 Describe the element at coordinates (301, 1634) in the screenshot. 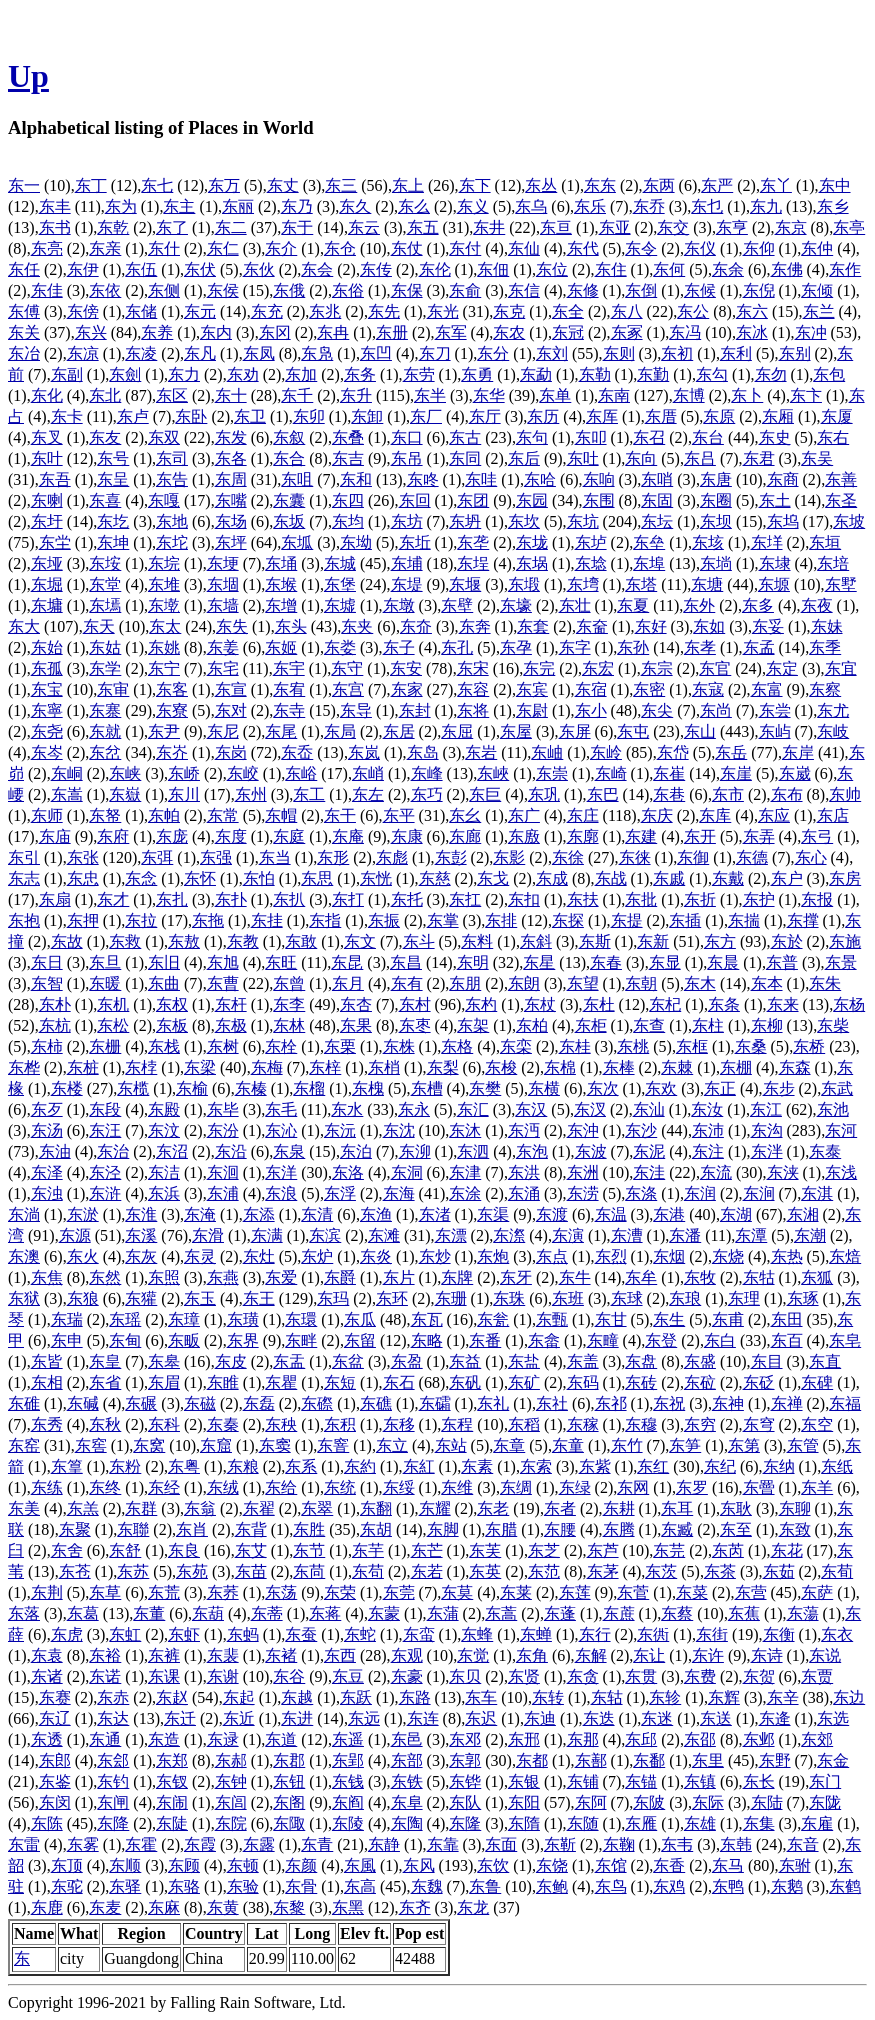

I see `东蚕` at that location.